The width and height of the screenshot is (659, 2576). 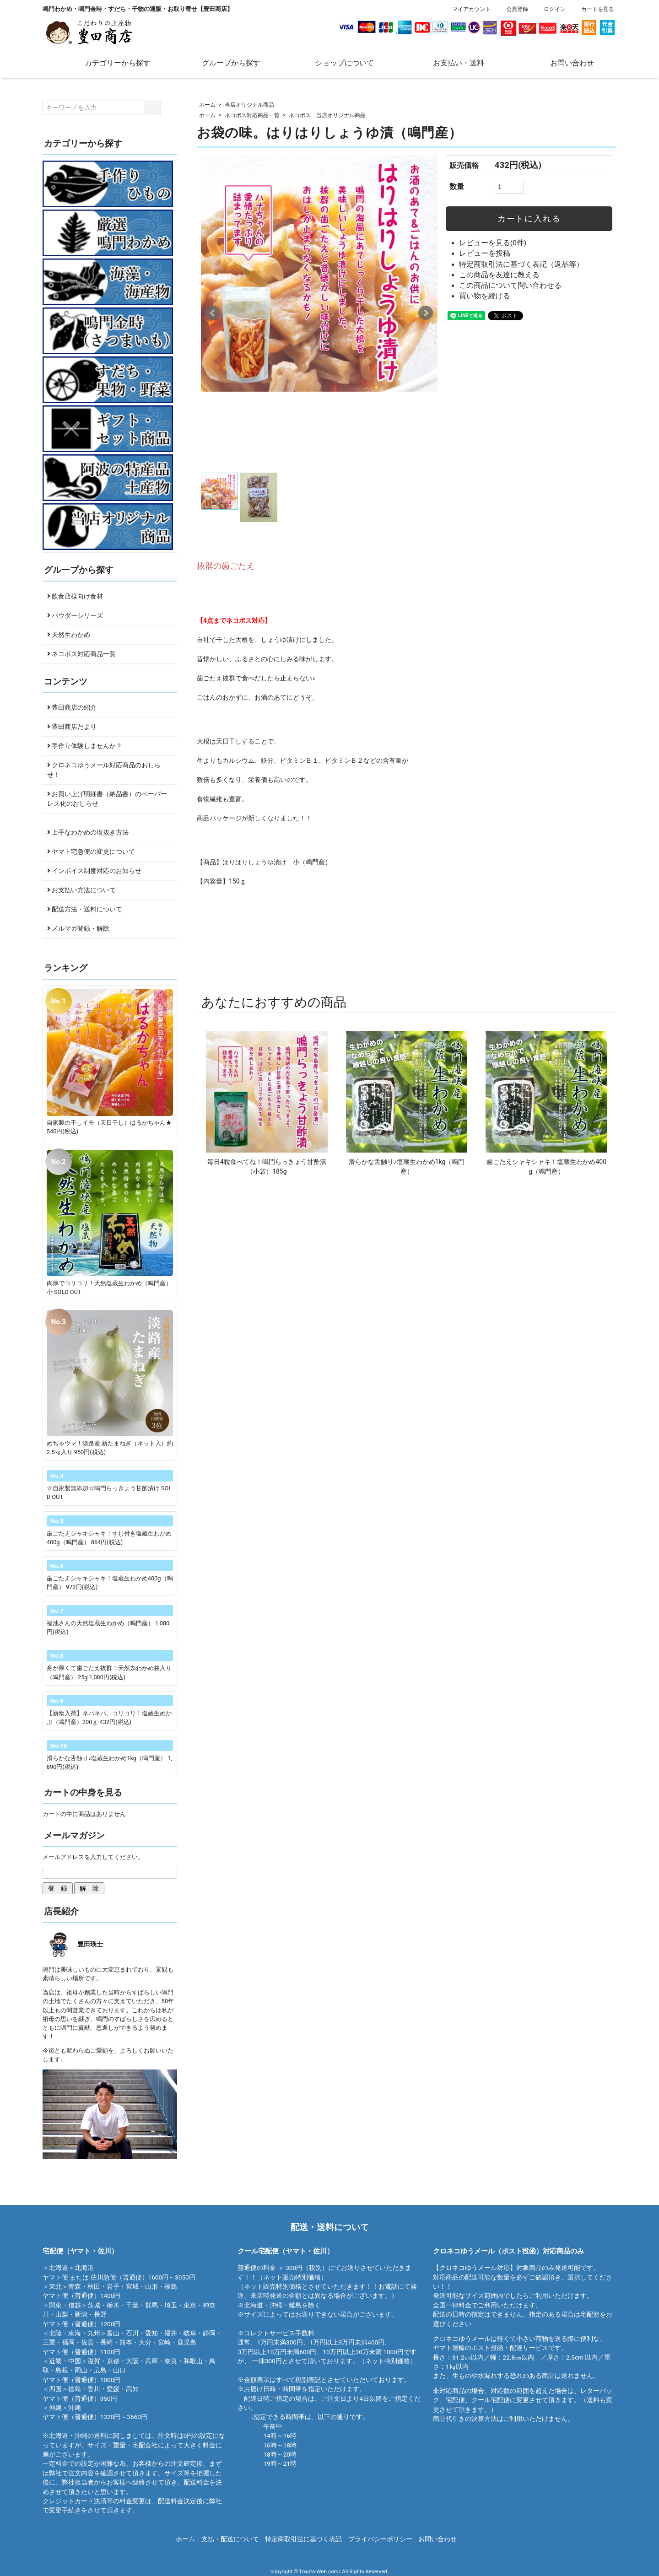 I want to click on お支払い方法について, so click(x=81, y=890).